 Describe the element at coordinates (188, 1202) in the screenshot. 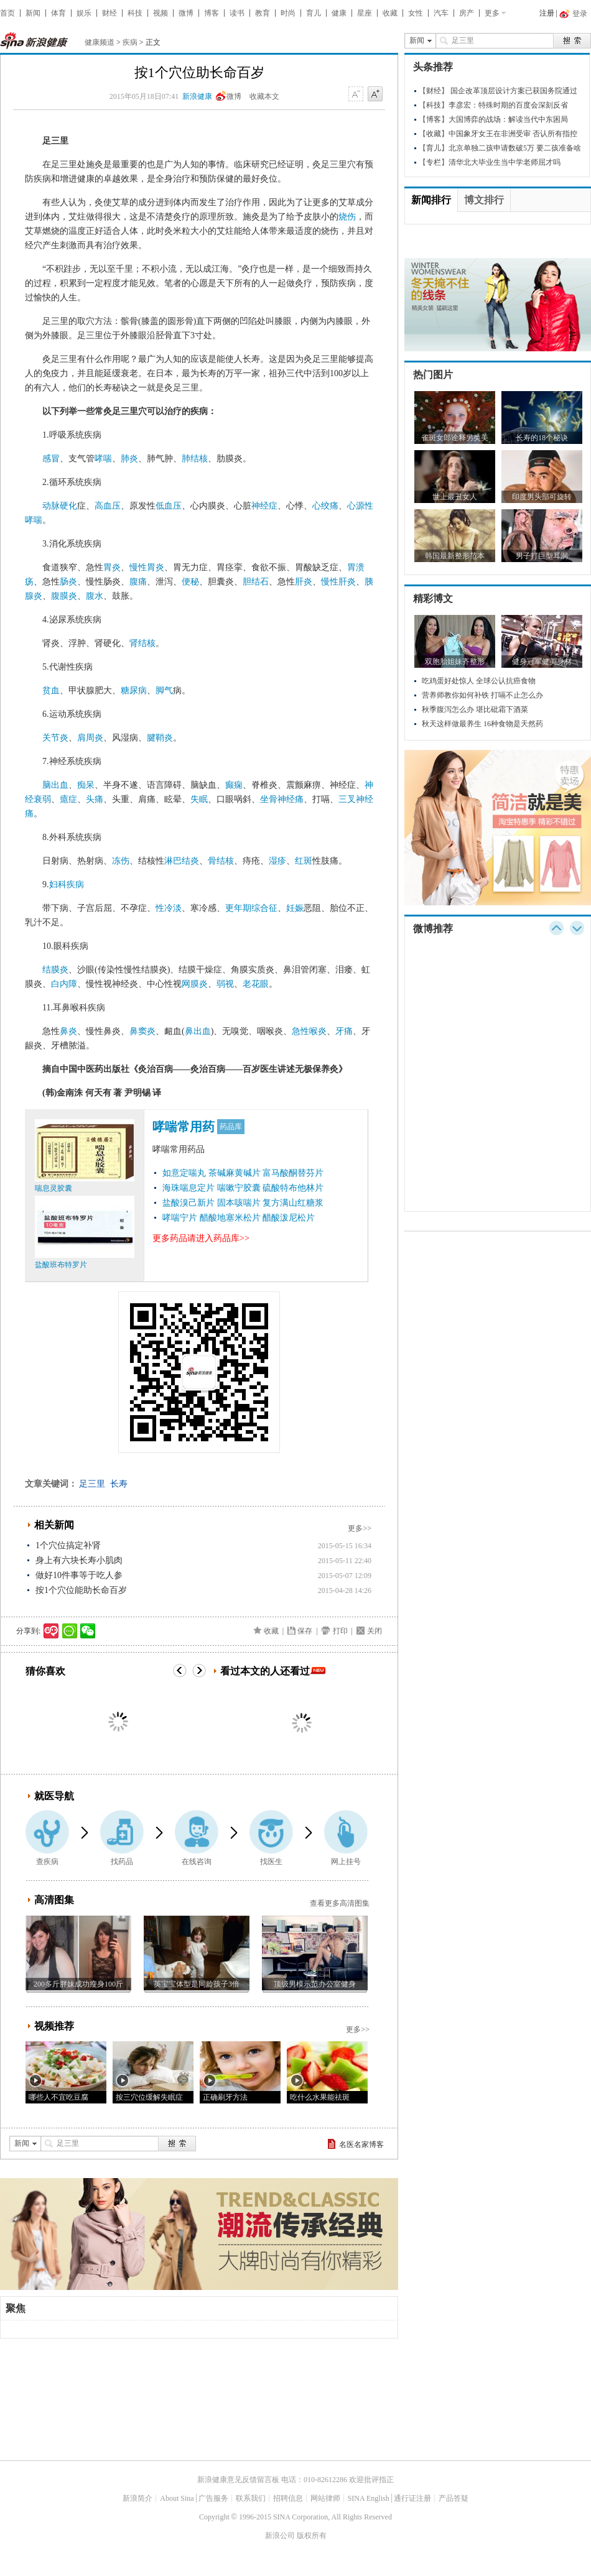

I see `盐酸溴己新片` at that location.